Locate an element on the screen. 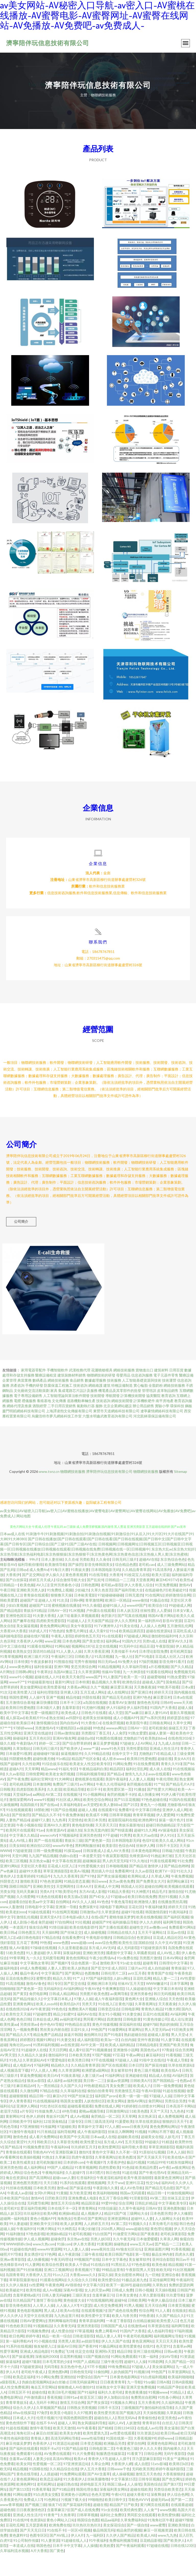 The image size is (196, 2576). 91撸大师 is located at coordinates (172, 2032).